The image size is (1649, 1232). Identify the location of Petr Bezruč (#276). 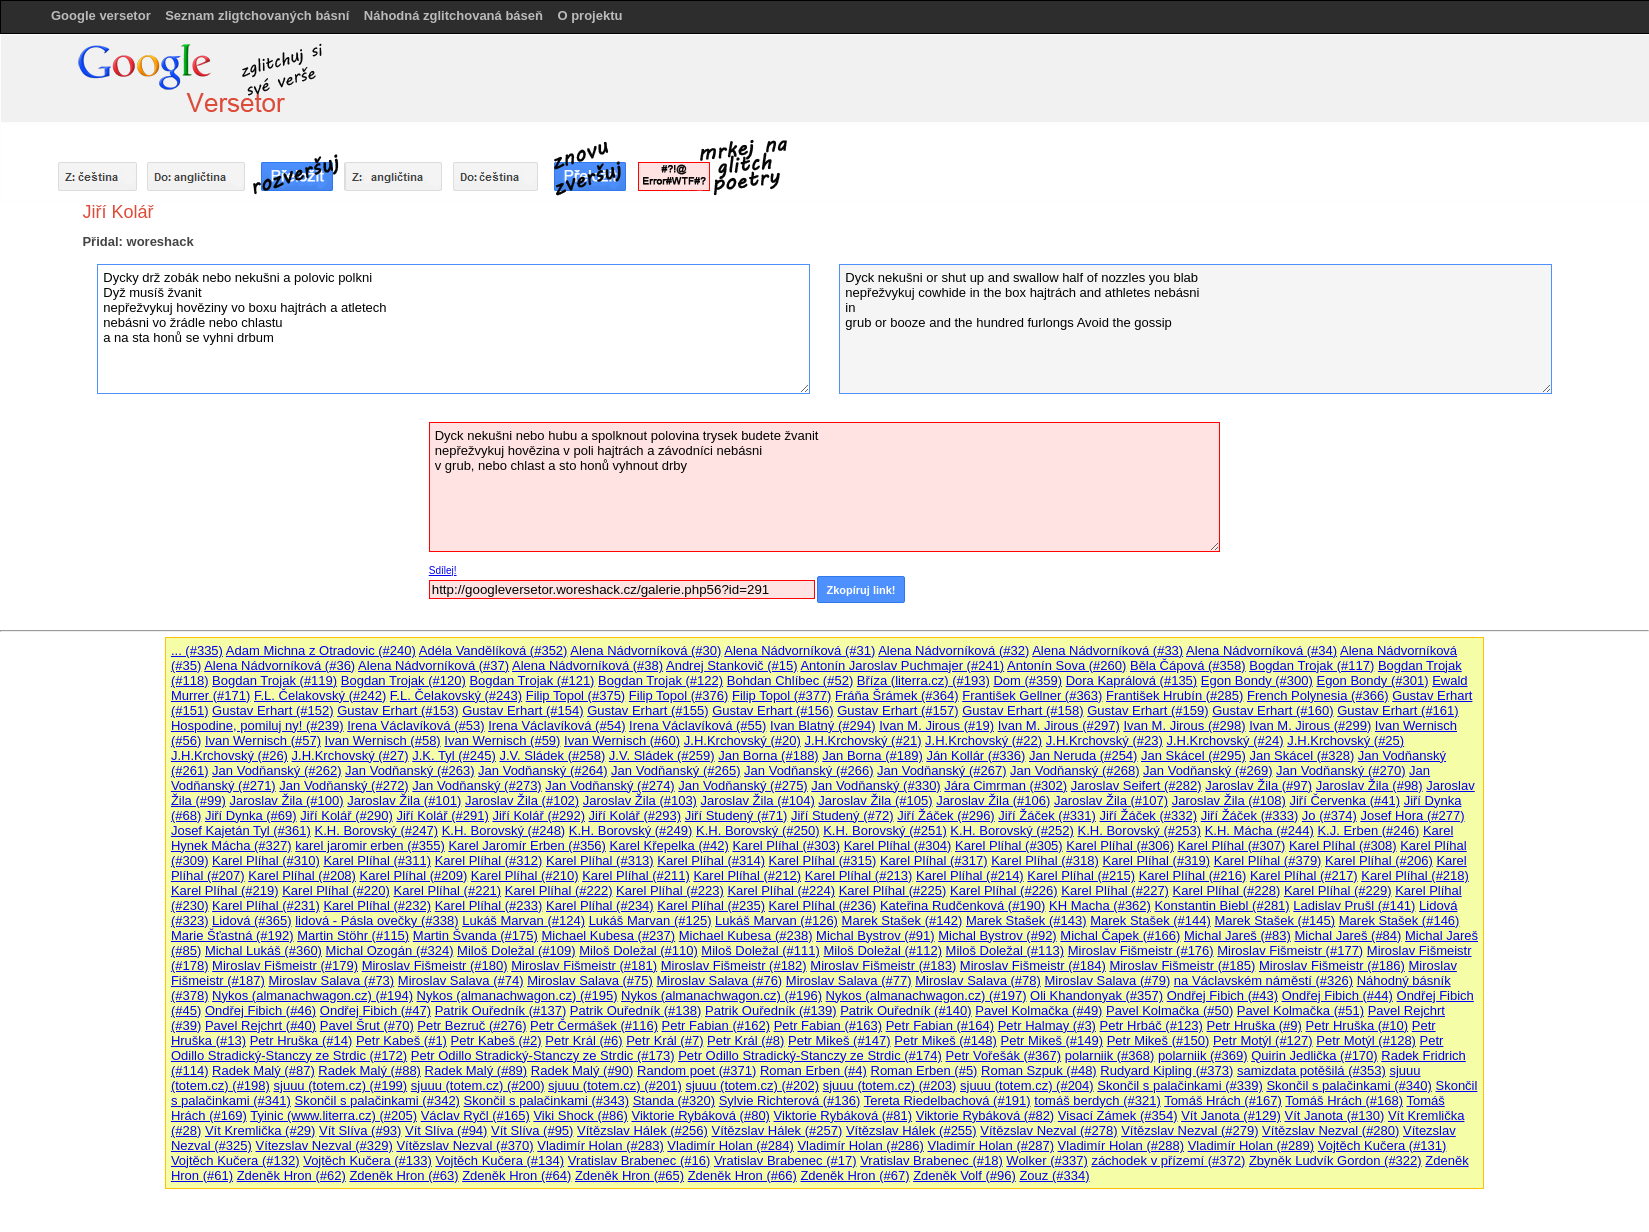
(471, 1025).